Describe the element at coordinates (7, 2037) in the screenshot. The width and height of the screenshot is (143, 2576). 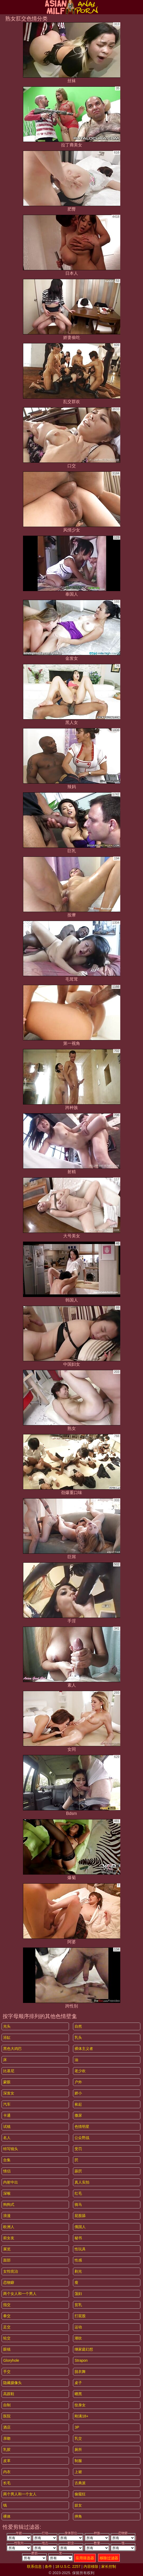
I see `浴缸` at that location.